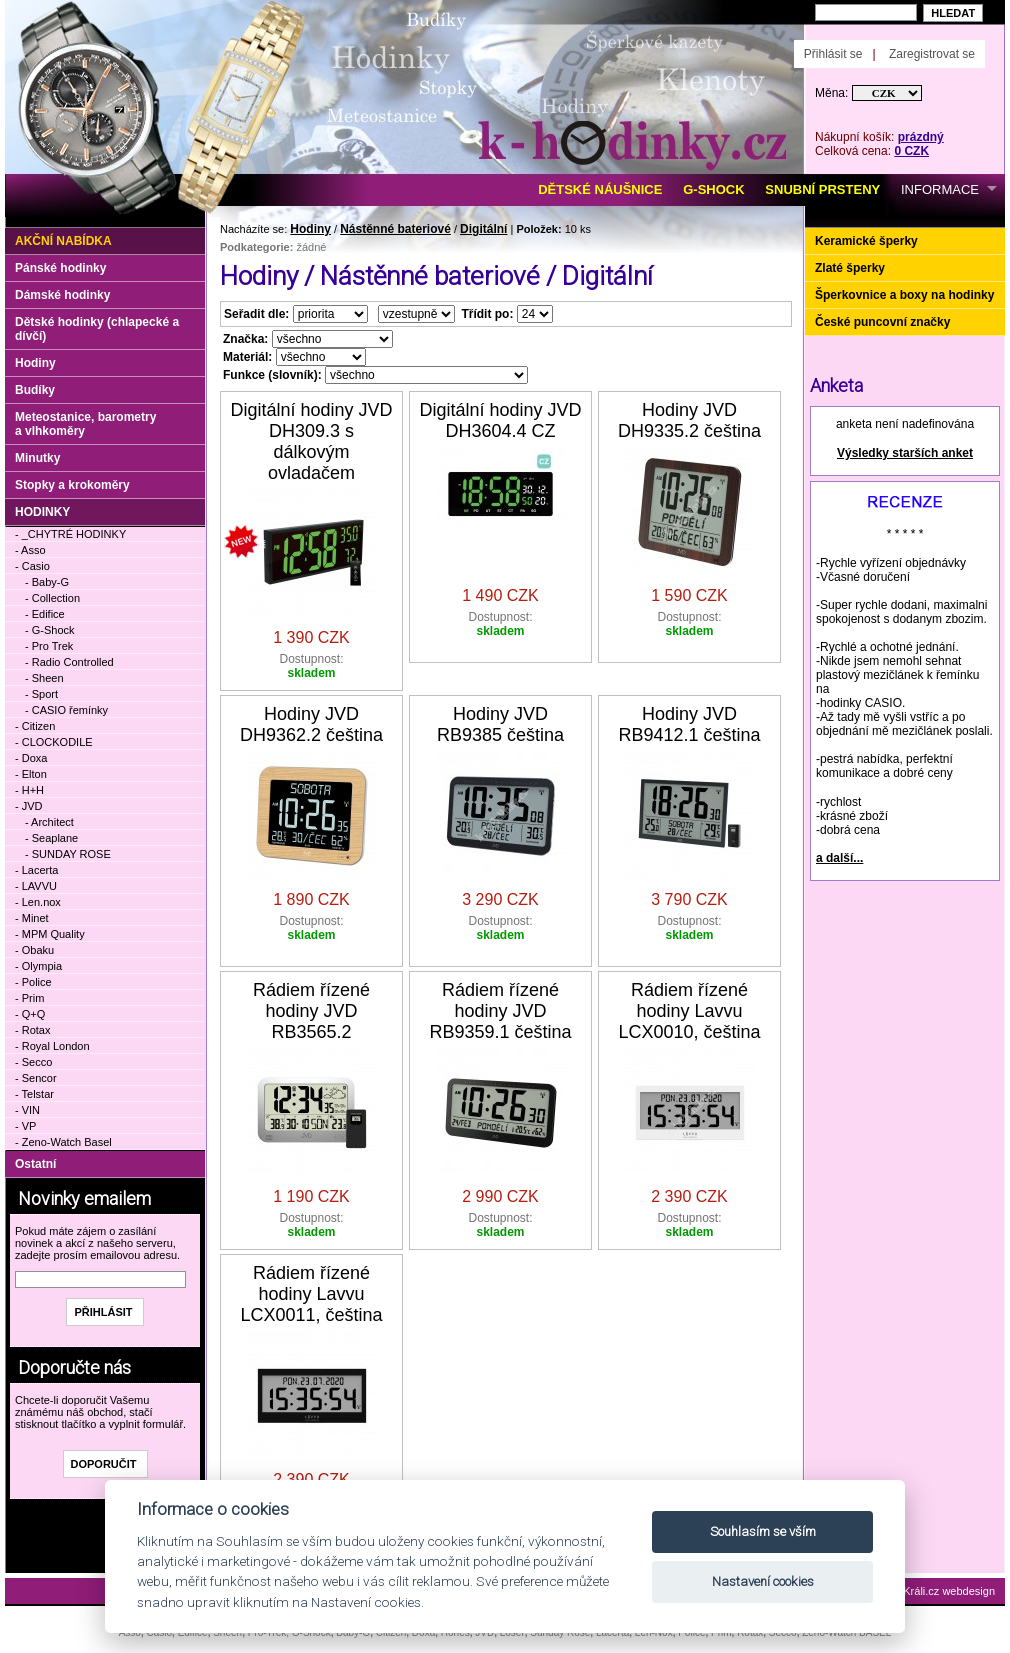 Image resolution: width=1010 pixels, height=1653 pixels. What do you see at coordinates (52, 598) in the screenshot?
I see `- Collection` at bounding box center [52, 598].